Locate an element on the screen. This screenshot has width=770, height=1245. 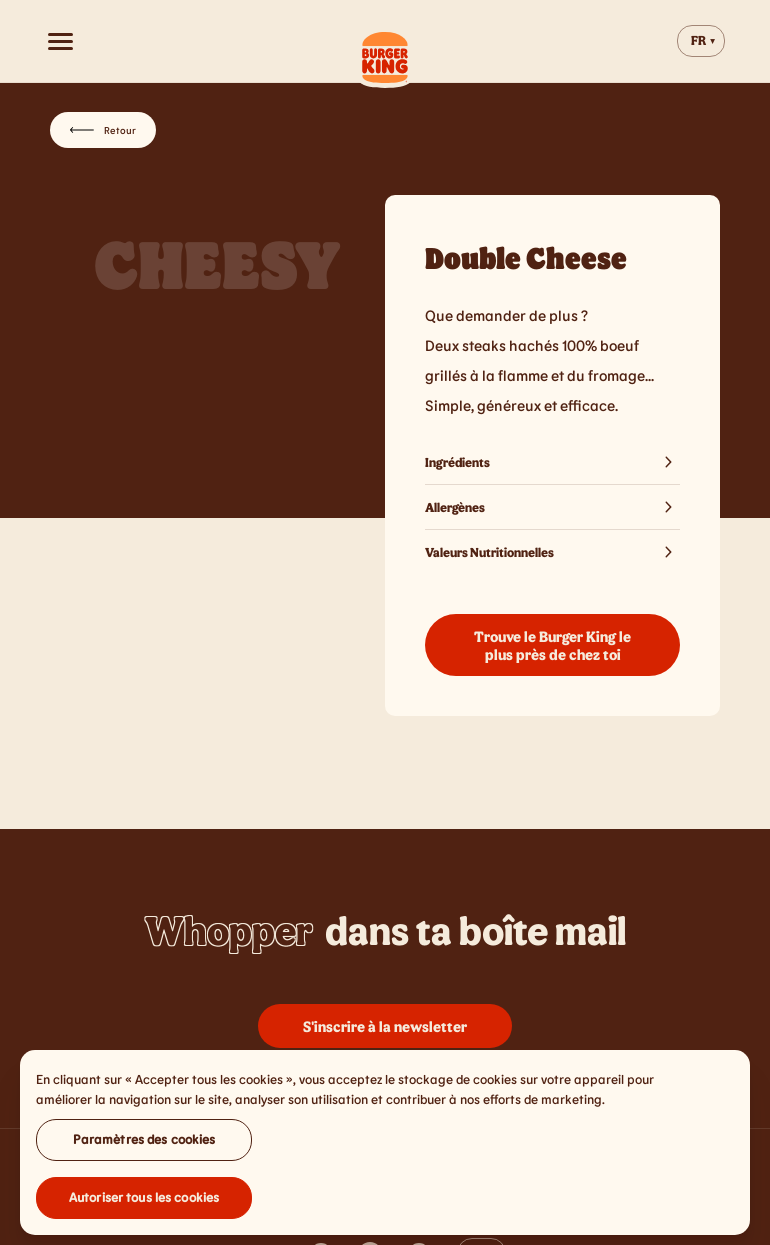
Trouve le Burger King le plus près de chez toi is located at coordinates (552, 645).